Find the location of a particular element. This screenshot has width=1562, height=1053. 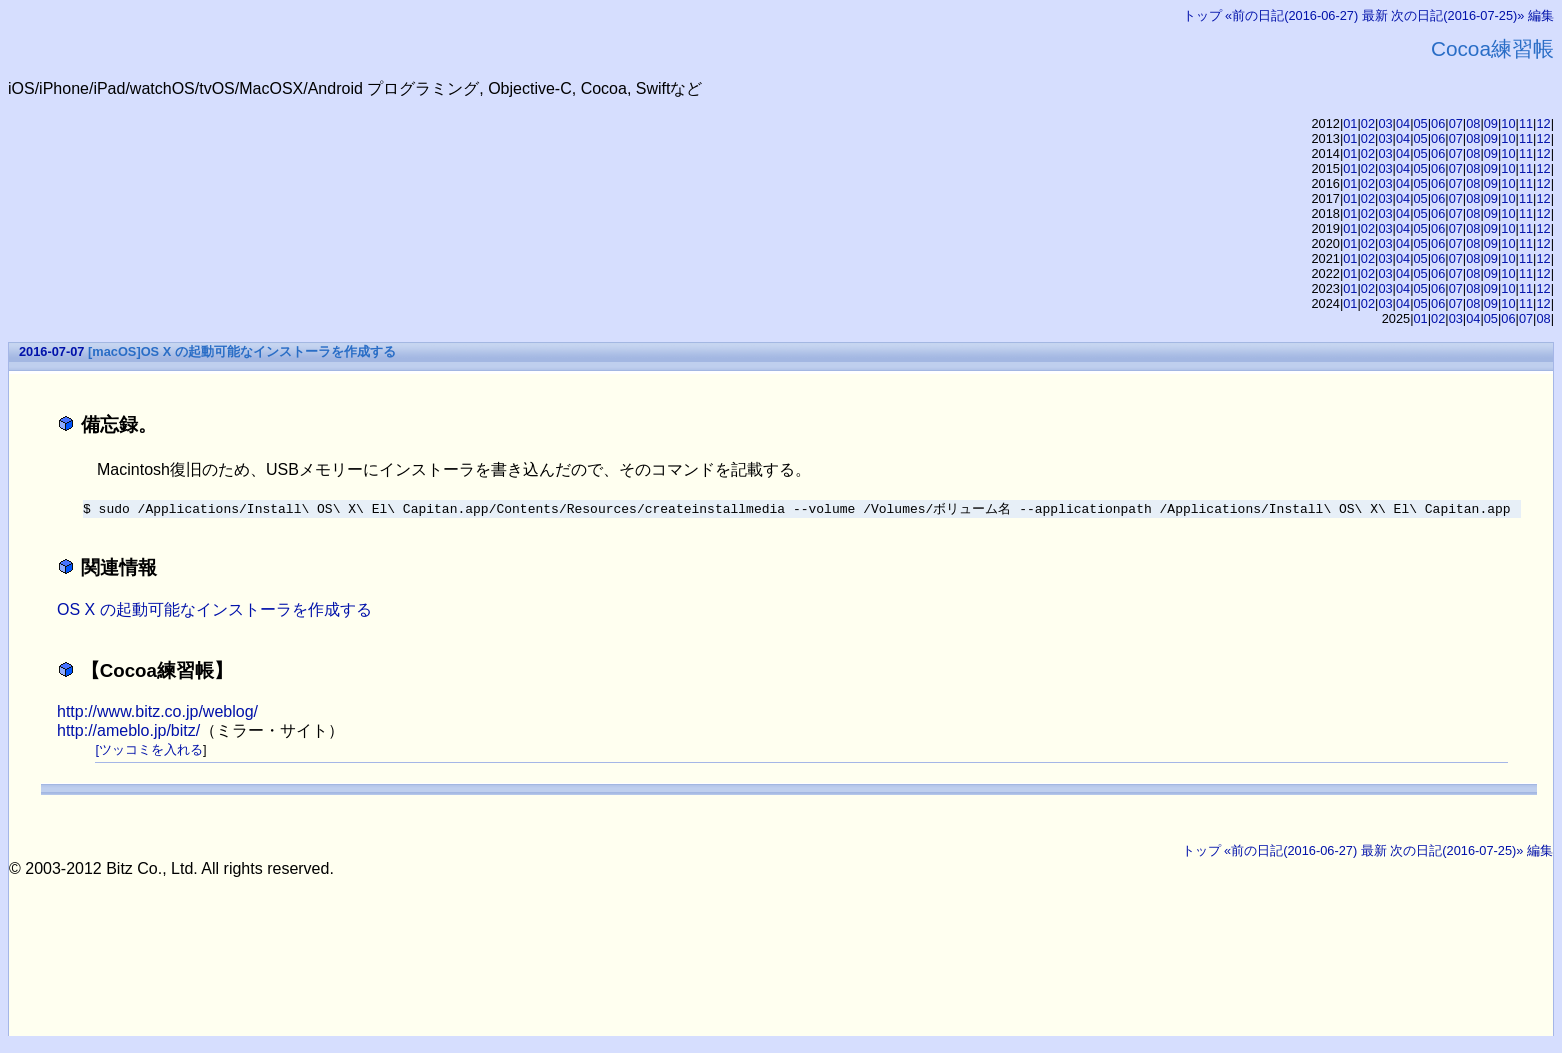

http://ameblo.jp/bitz/ is located at coordinates (128, 731).